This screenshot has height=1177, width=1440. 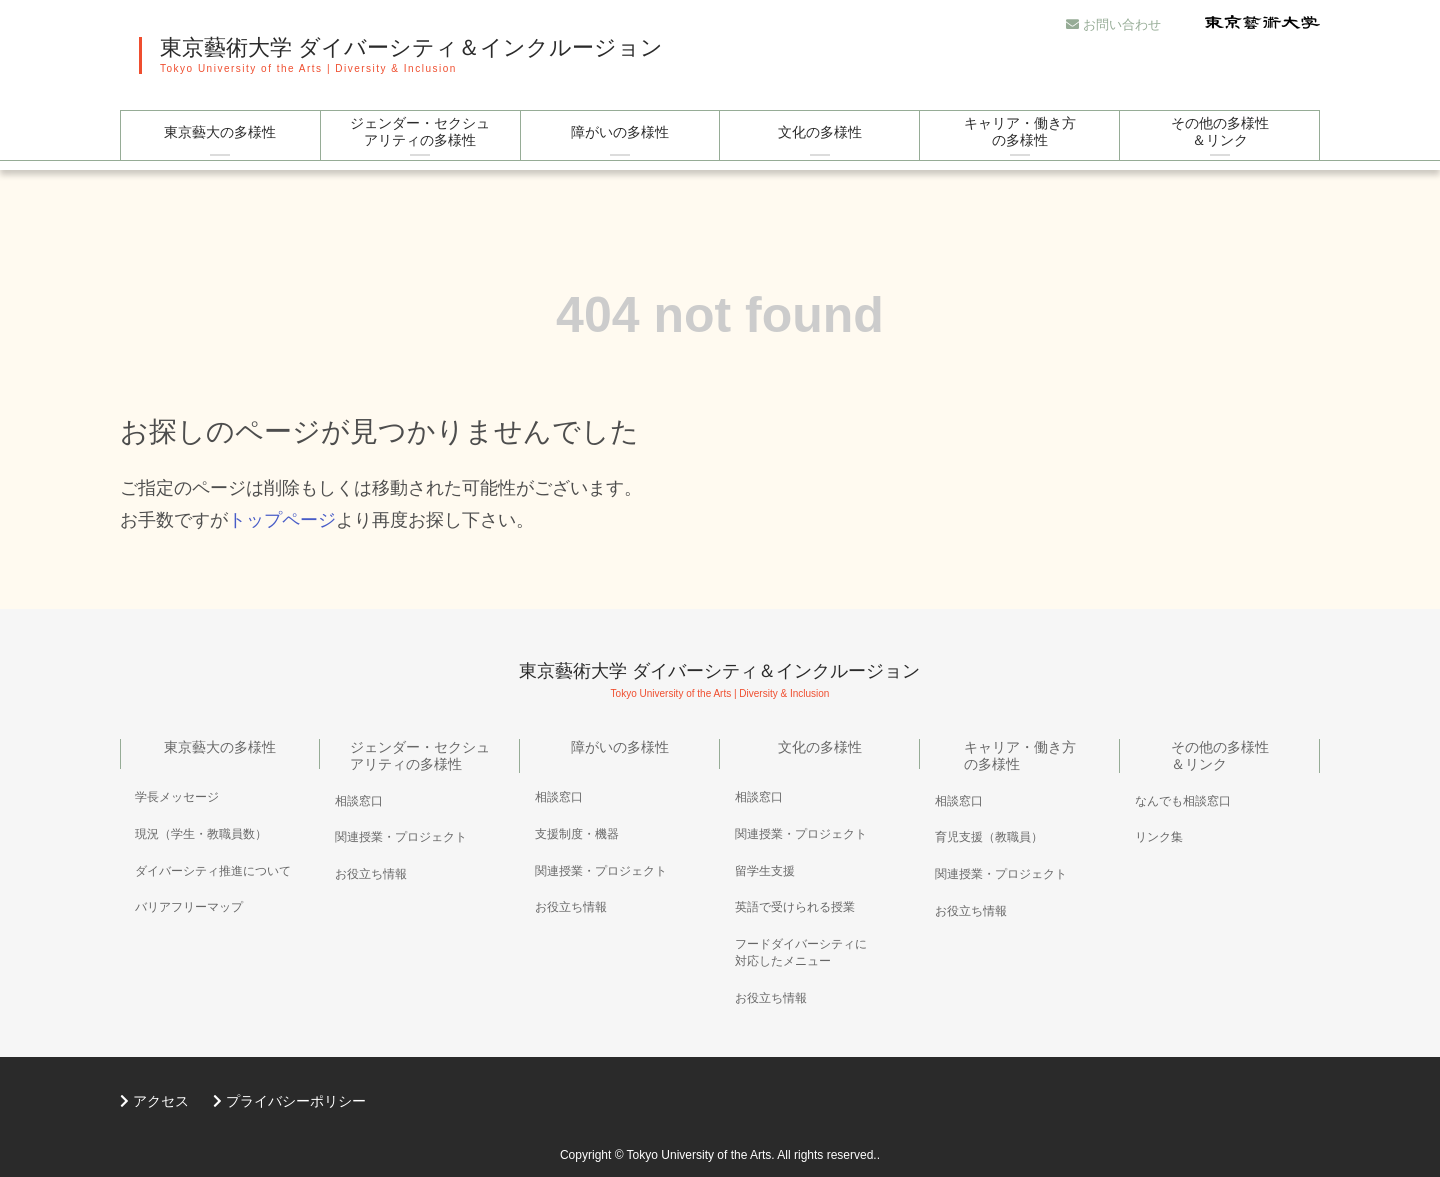 What do you see at coordinates (154, 1101) in the screenshot?
I see `アクセス` at bounding box center [154, 1101].